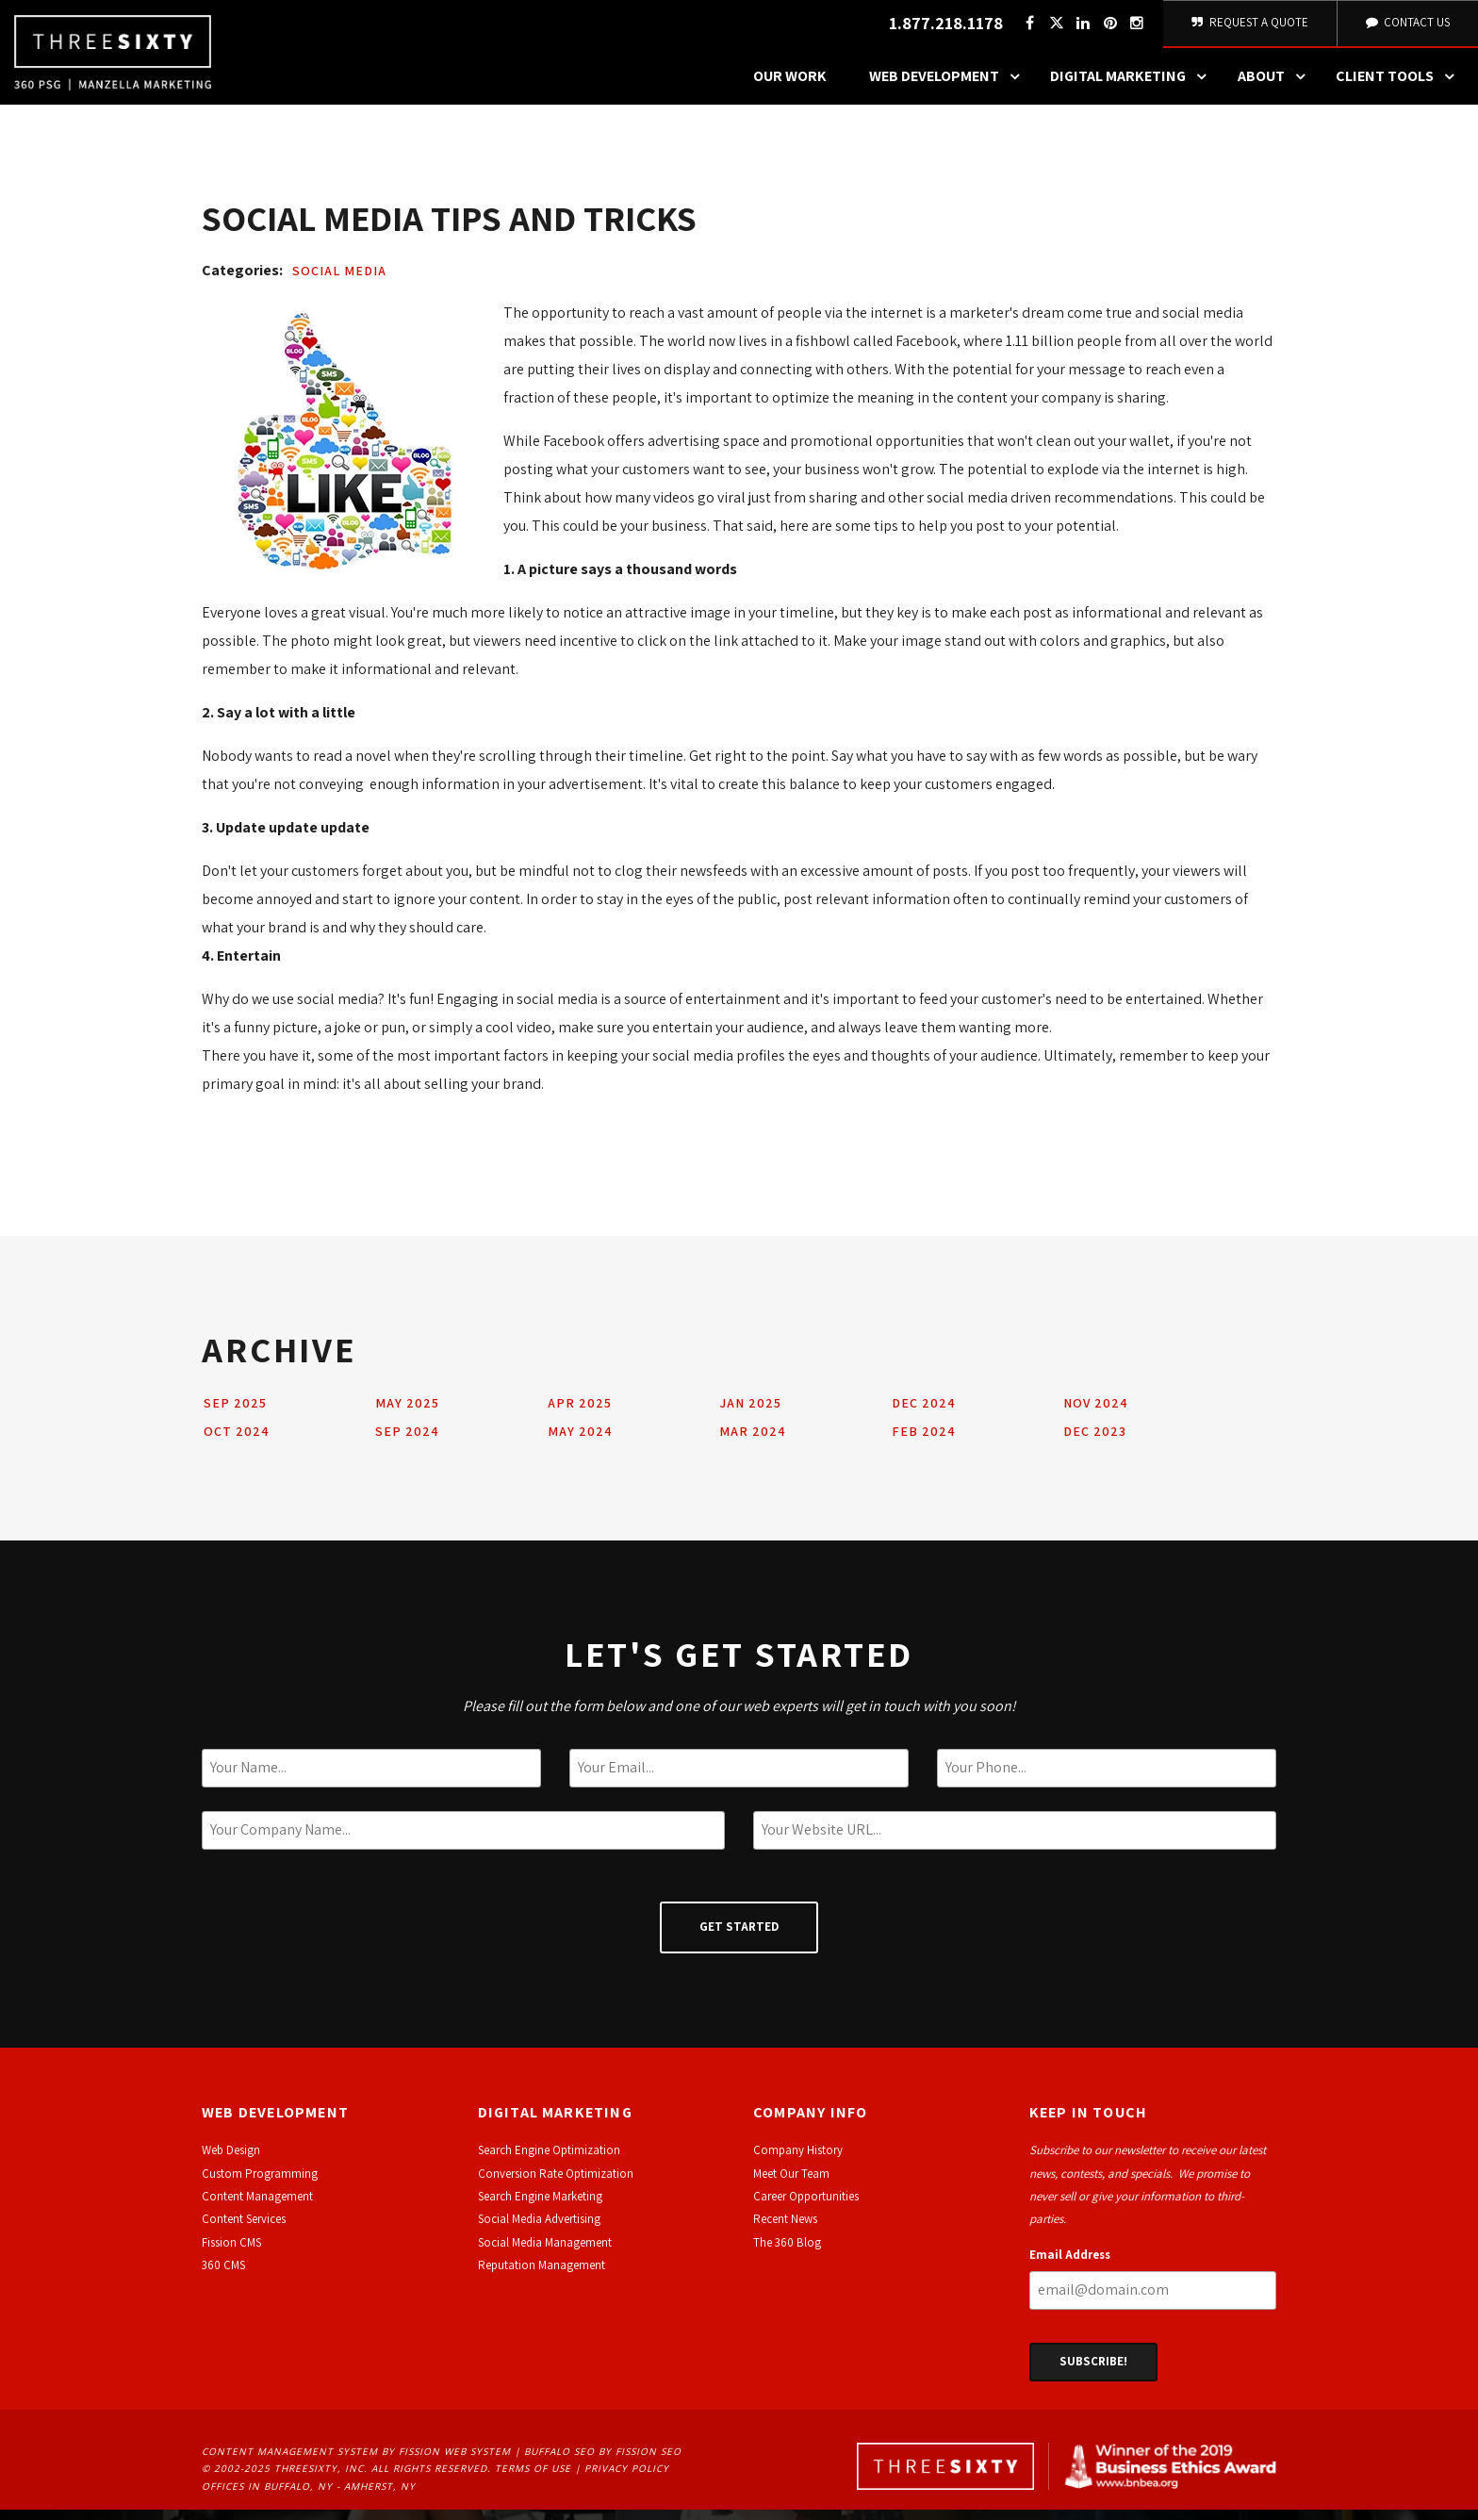 This screenshot has height=2520, width=1478. Describe the element at coordinates (533, 2478) in the screenshot. I see `Terms of Use` at that location.